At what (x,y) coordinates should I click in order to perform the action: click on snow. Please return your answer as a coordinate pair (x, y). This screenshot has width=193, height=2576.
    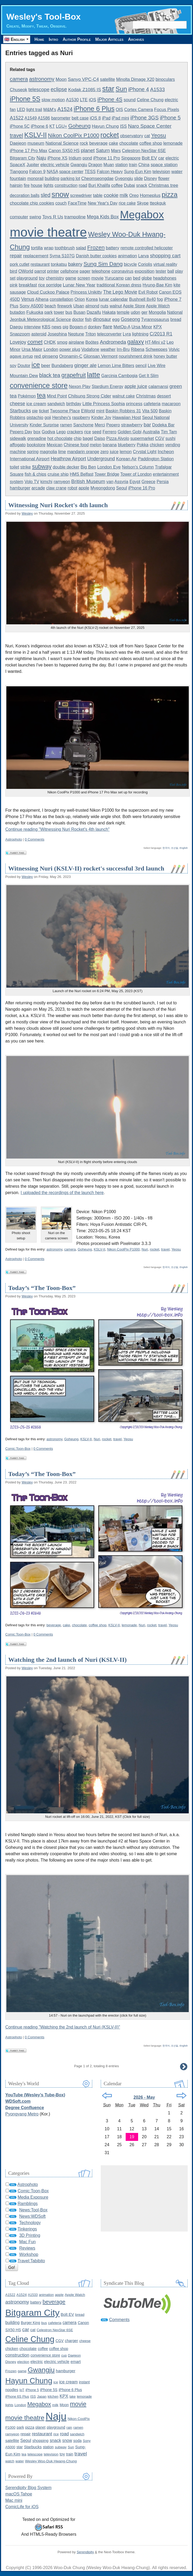
    Looking at the image, I should click on (60, 194).